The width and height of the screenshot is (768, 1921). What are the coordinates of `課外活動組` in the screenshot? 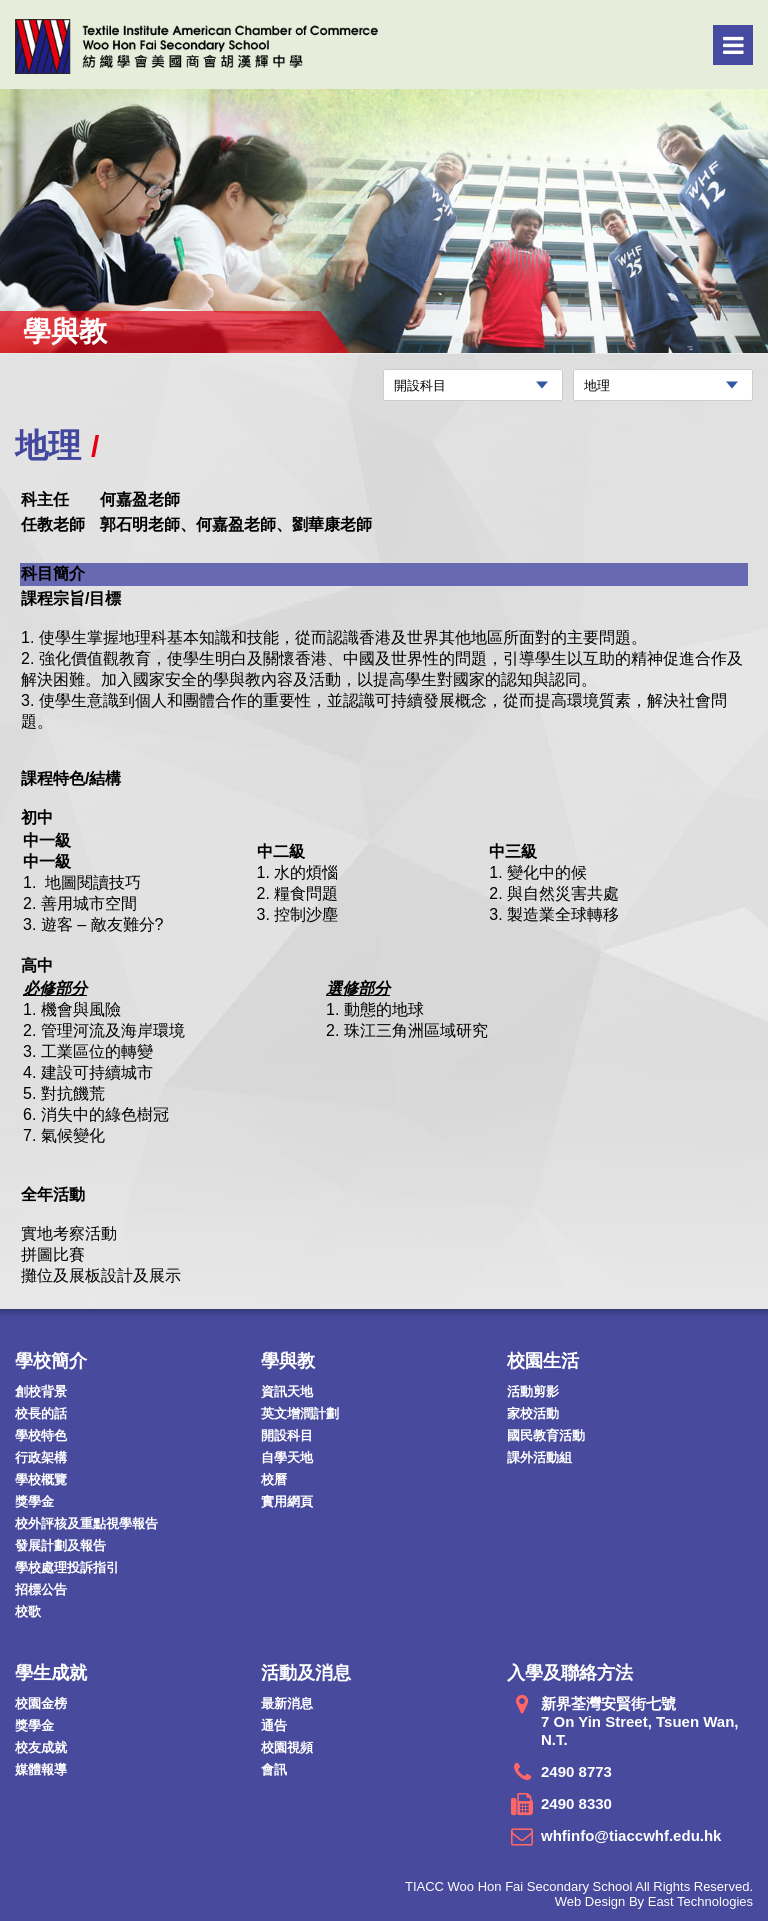 It's located at (539, 1457).